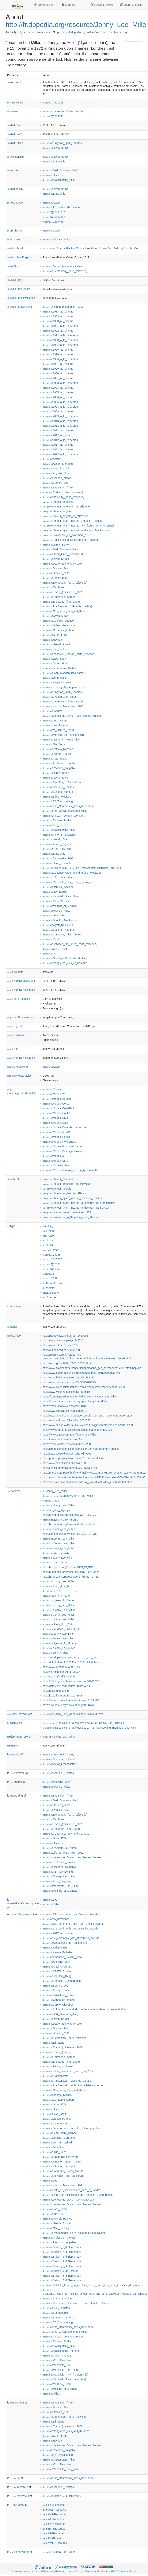 The height and width of the screenshot is (2576, 148). I want to click on :15_novembre, so click(56, 1919).